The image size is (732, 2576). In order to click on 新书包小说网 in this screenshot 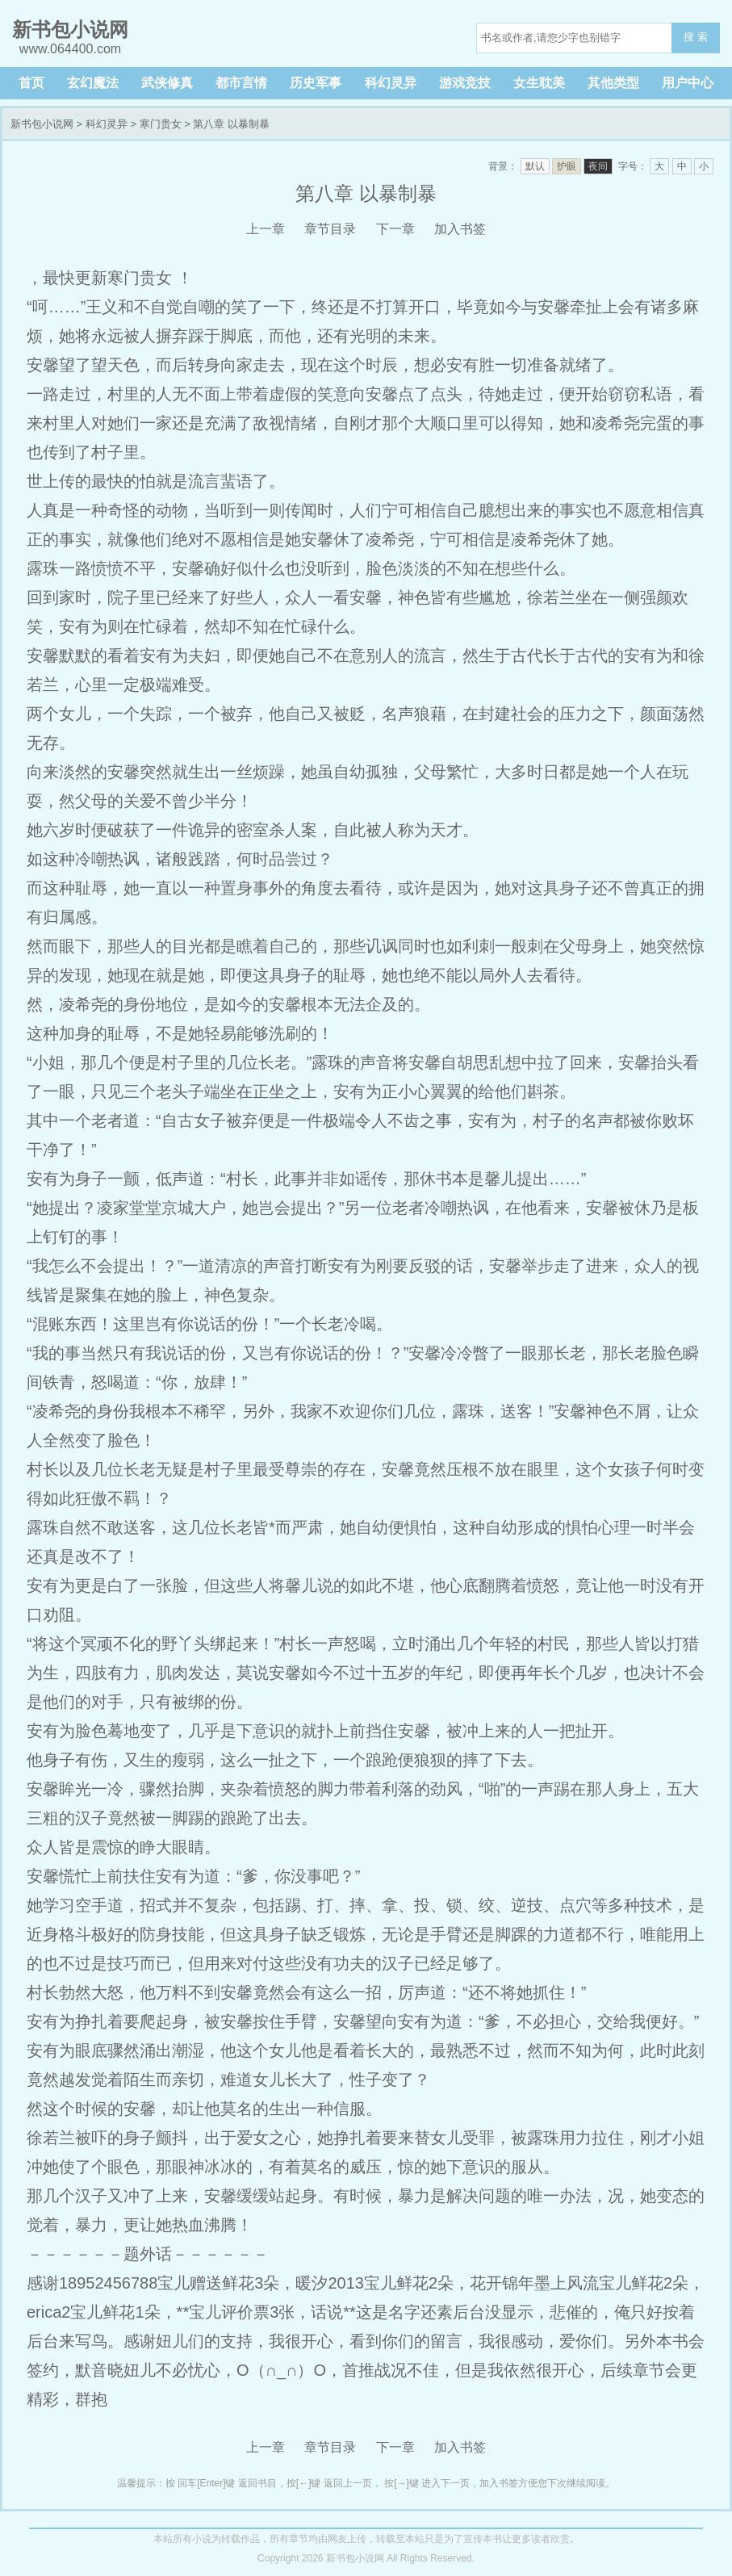, I will do `click(41, 124)`.